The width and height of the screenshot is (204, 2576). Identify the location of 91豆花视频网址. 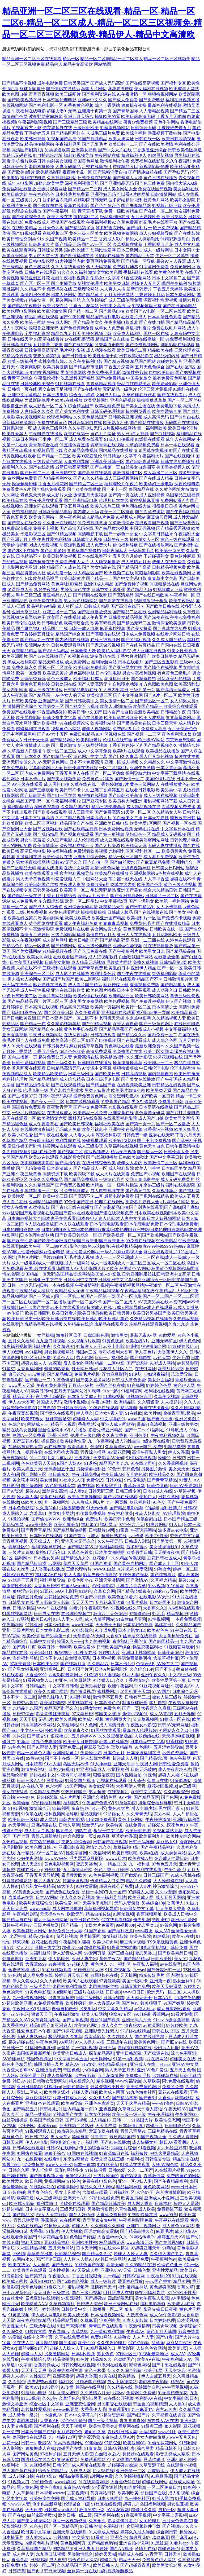
(154, 1686).